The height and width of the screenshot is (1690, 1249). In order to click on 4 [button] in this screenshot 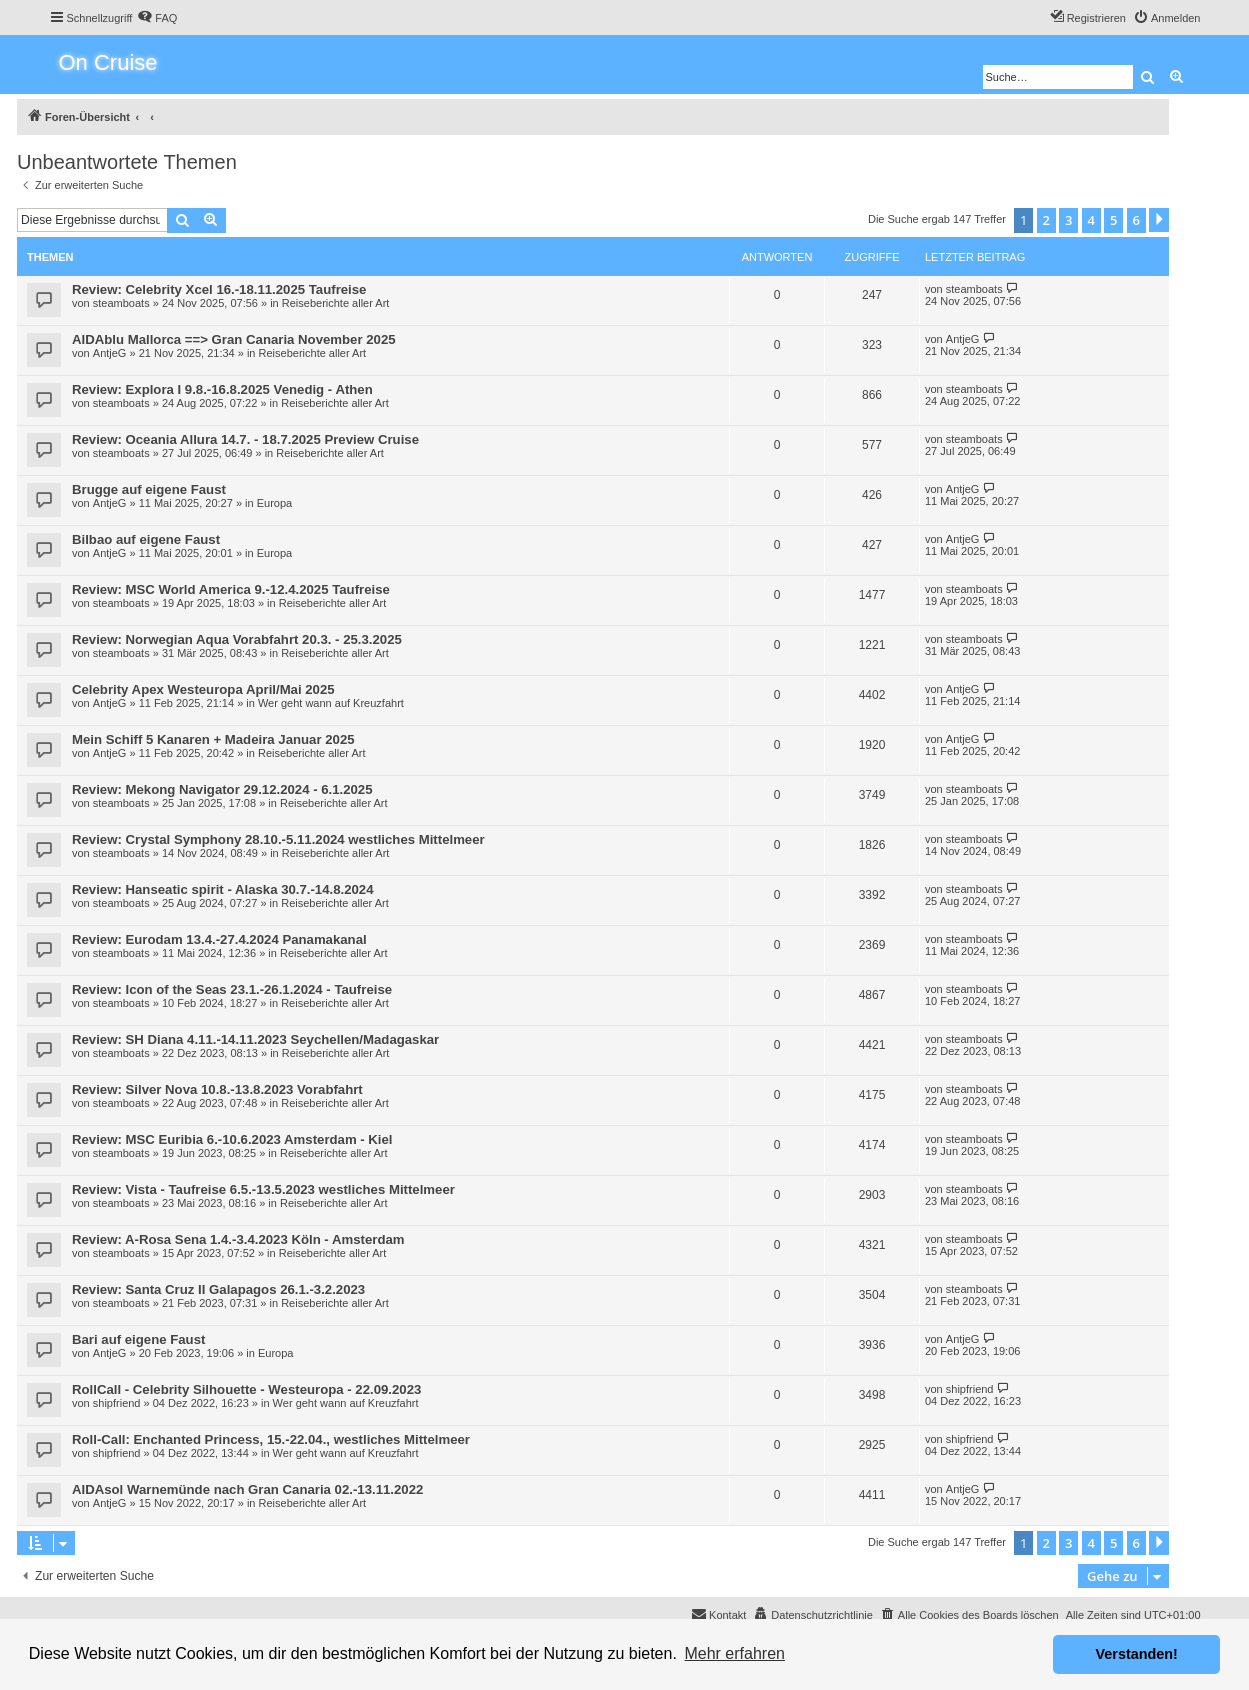, I will do `click(1091, 220)`.